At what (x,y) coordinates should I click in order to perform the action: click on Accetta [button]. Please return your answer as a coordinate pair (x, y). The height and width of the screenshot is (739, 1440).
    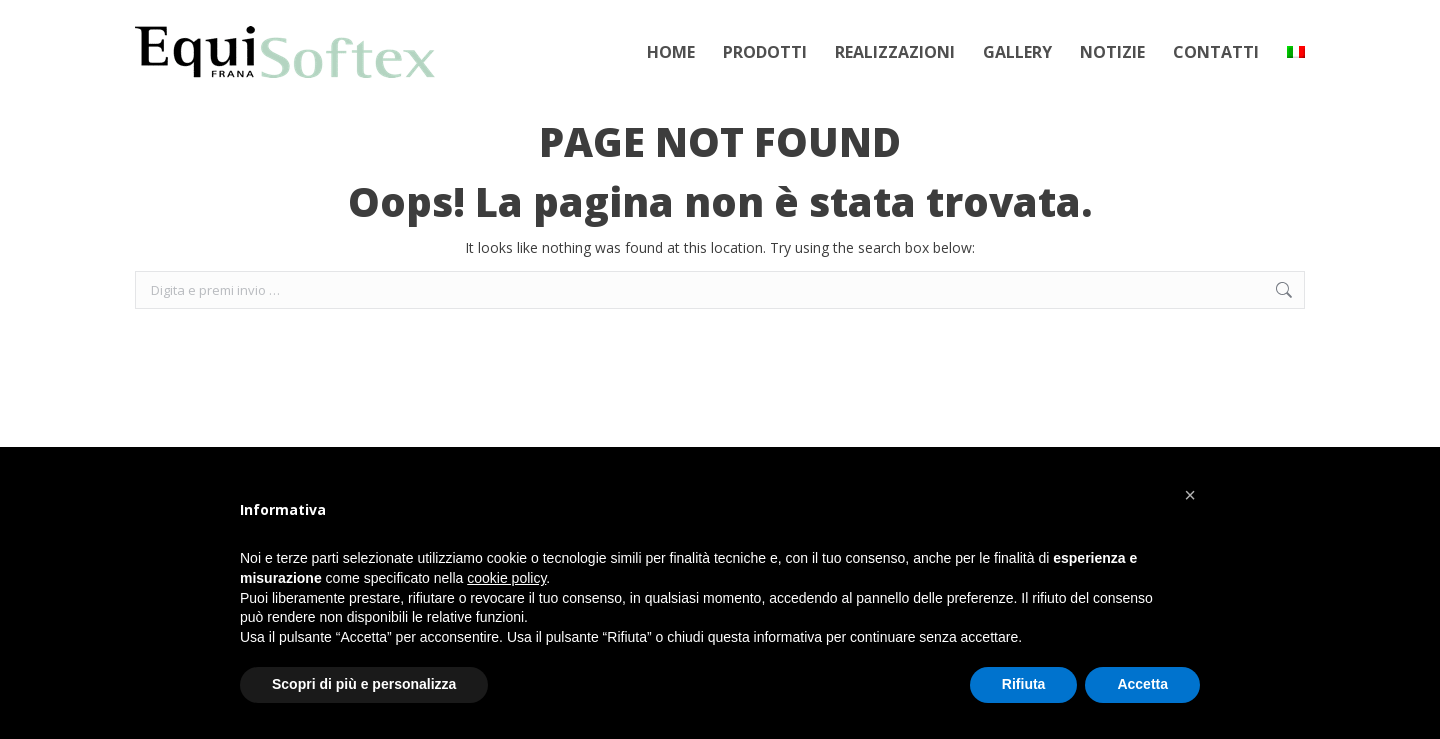
    Looking at the image, I should click on (1142, 684).